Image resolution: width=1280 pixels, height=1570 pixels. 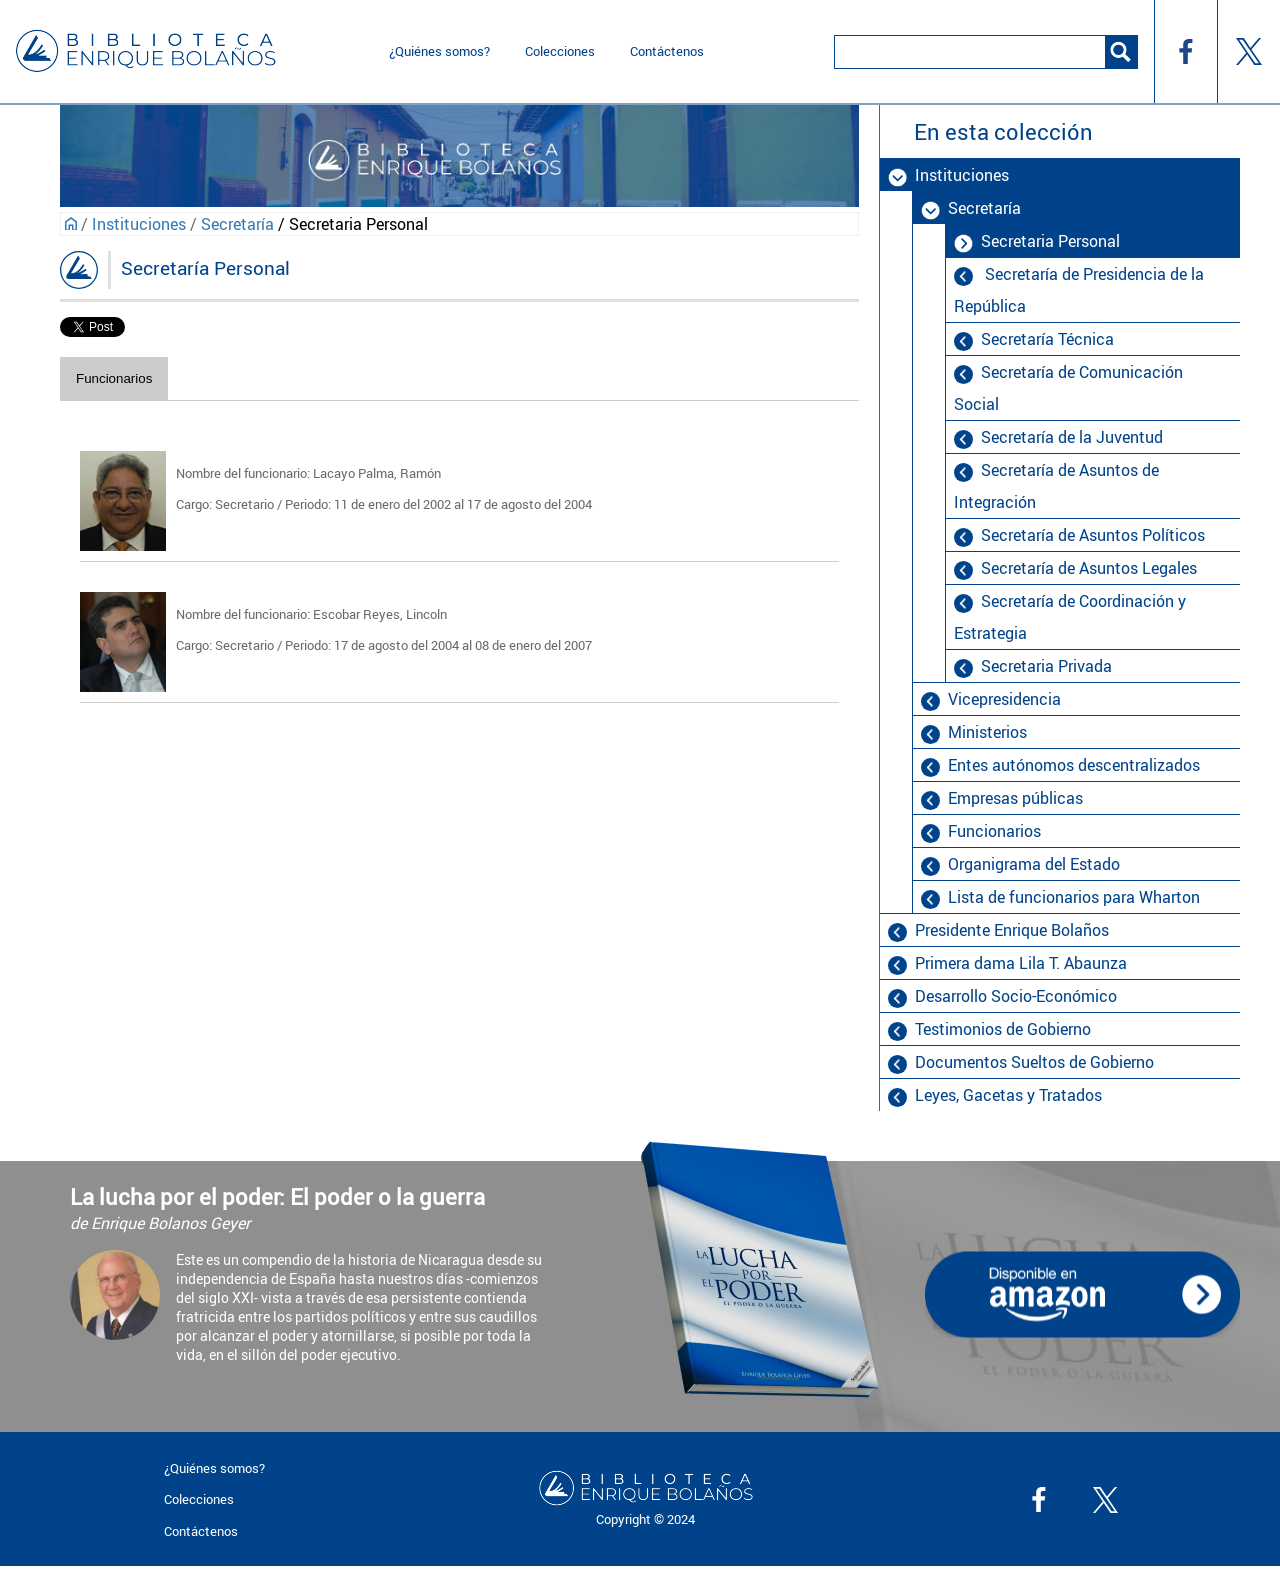 What do you see at coordinates (1008, 1095) in the screenshot?
I see `Leyes, Gacetas y Tratados` at bounding box center [1008, 1095].